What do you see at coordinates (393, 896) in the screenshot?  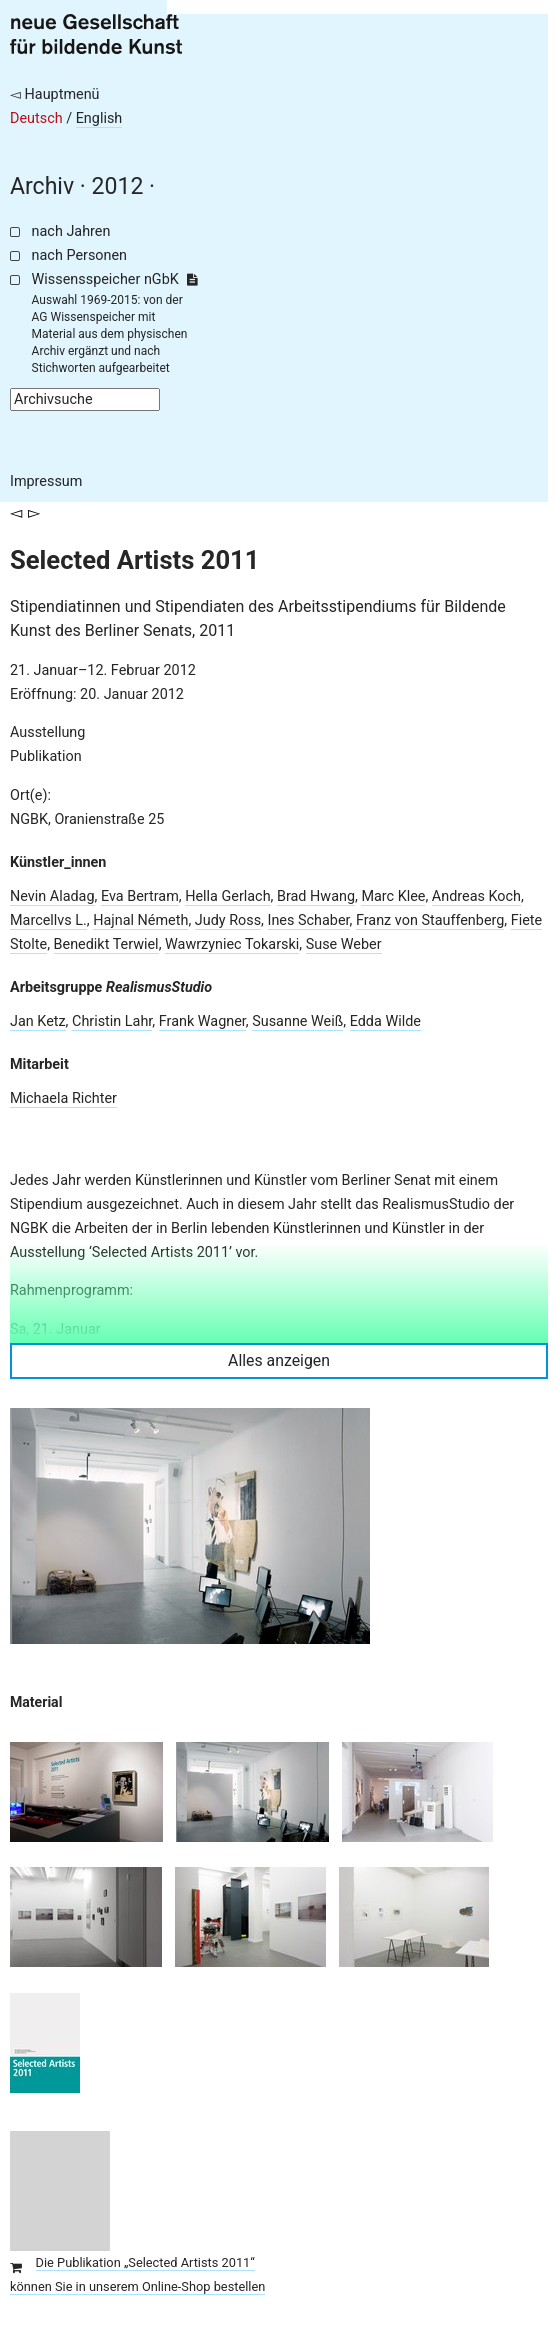 I see `Marc Klee` at bounding box center [393, 896].